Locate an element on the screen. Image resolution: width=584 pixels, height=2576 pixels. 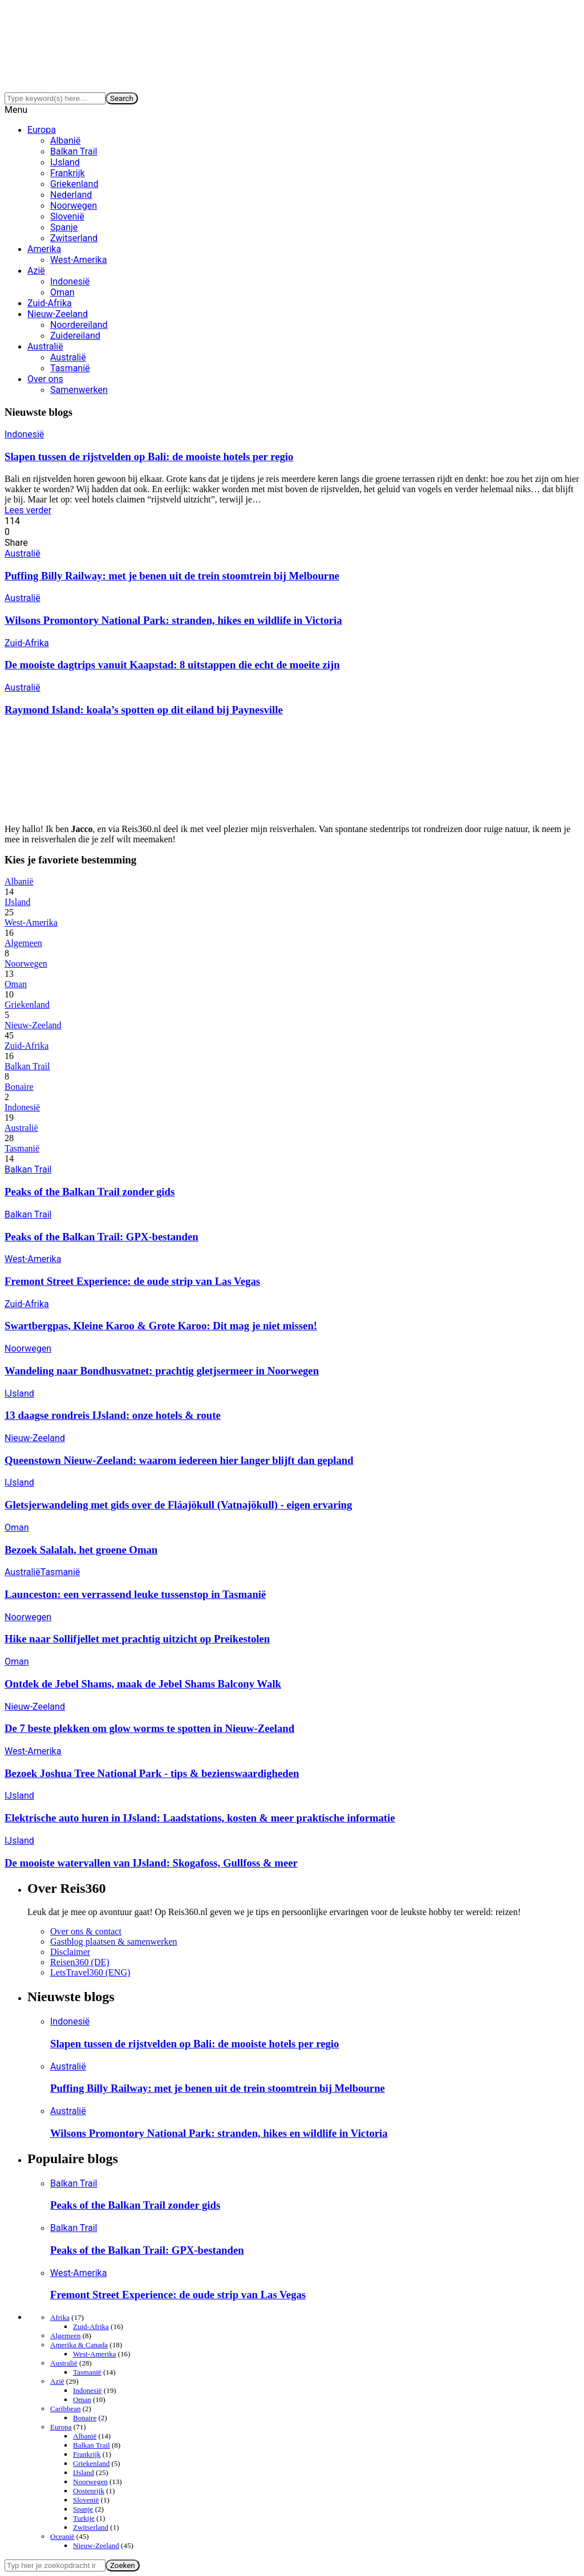
Amerika & Canada is located at coordinates (79, 2344).